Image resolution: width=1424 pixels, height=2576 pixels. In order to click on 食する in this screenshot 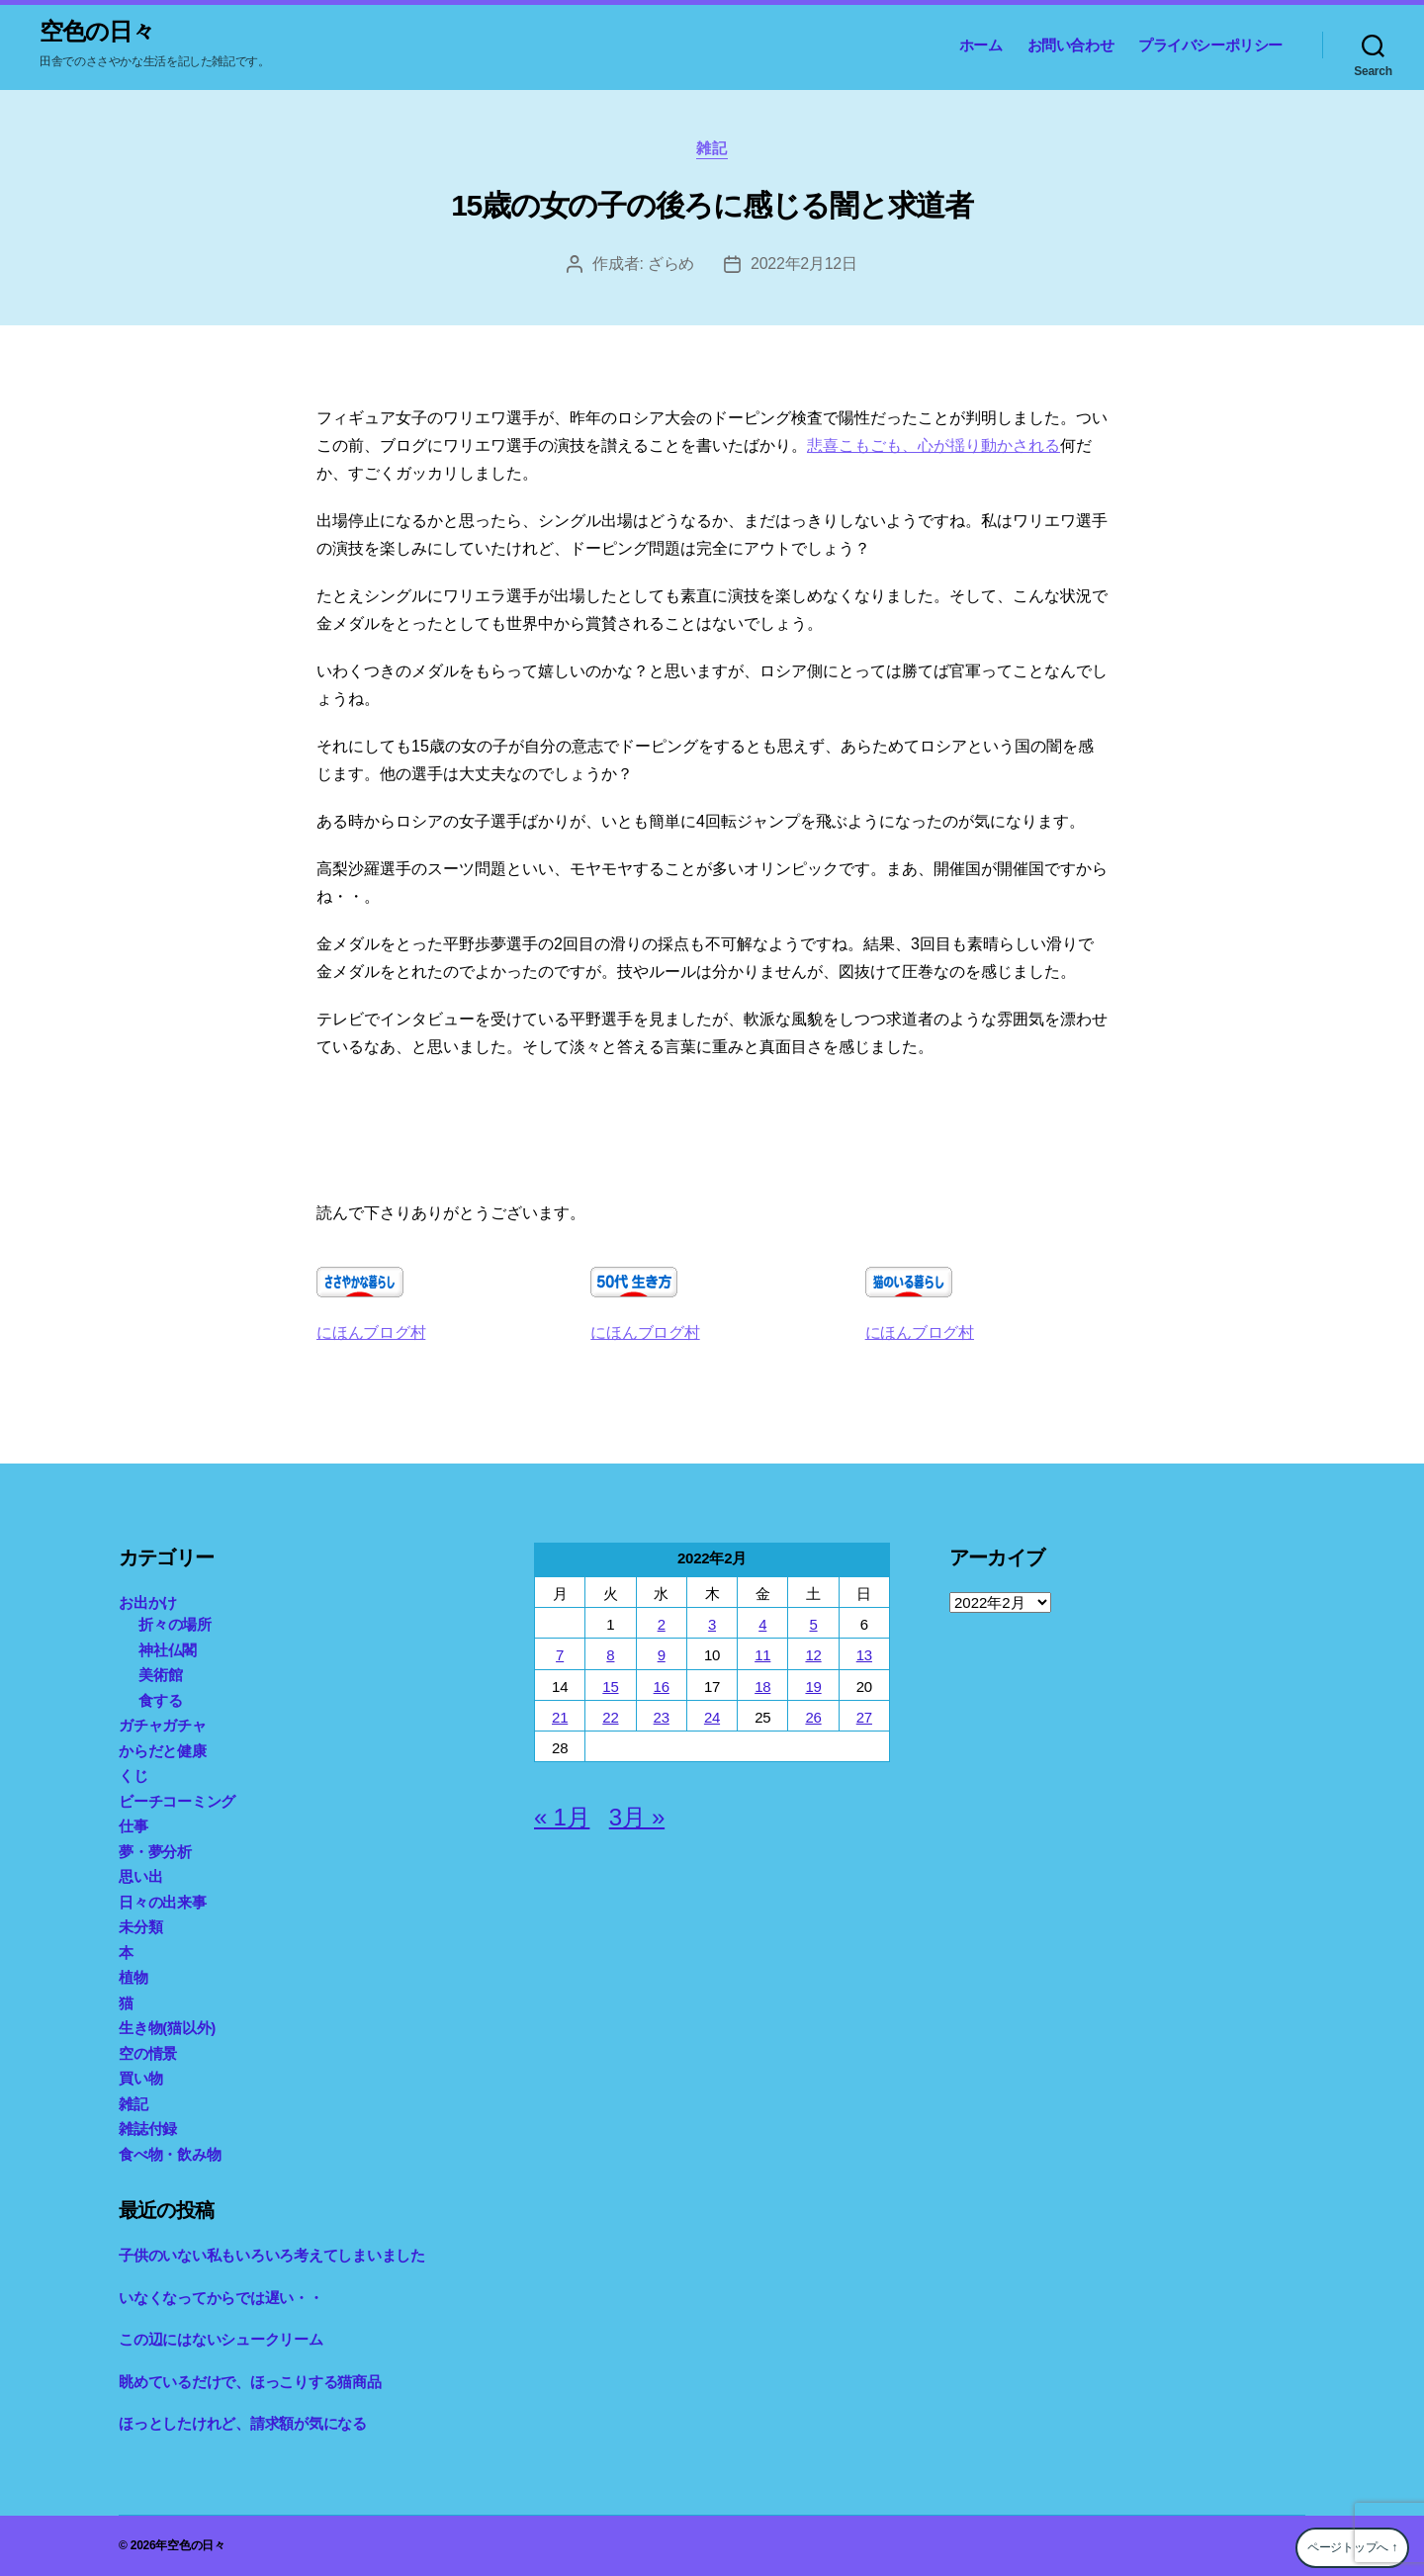, I will do `click(160, 1700)`.